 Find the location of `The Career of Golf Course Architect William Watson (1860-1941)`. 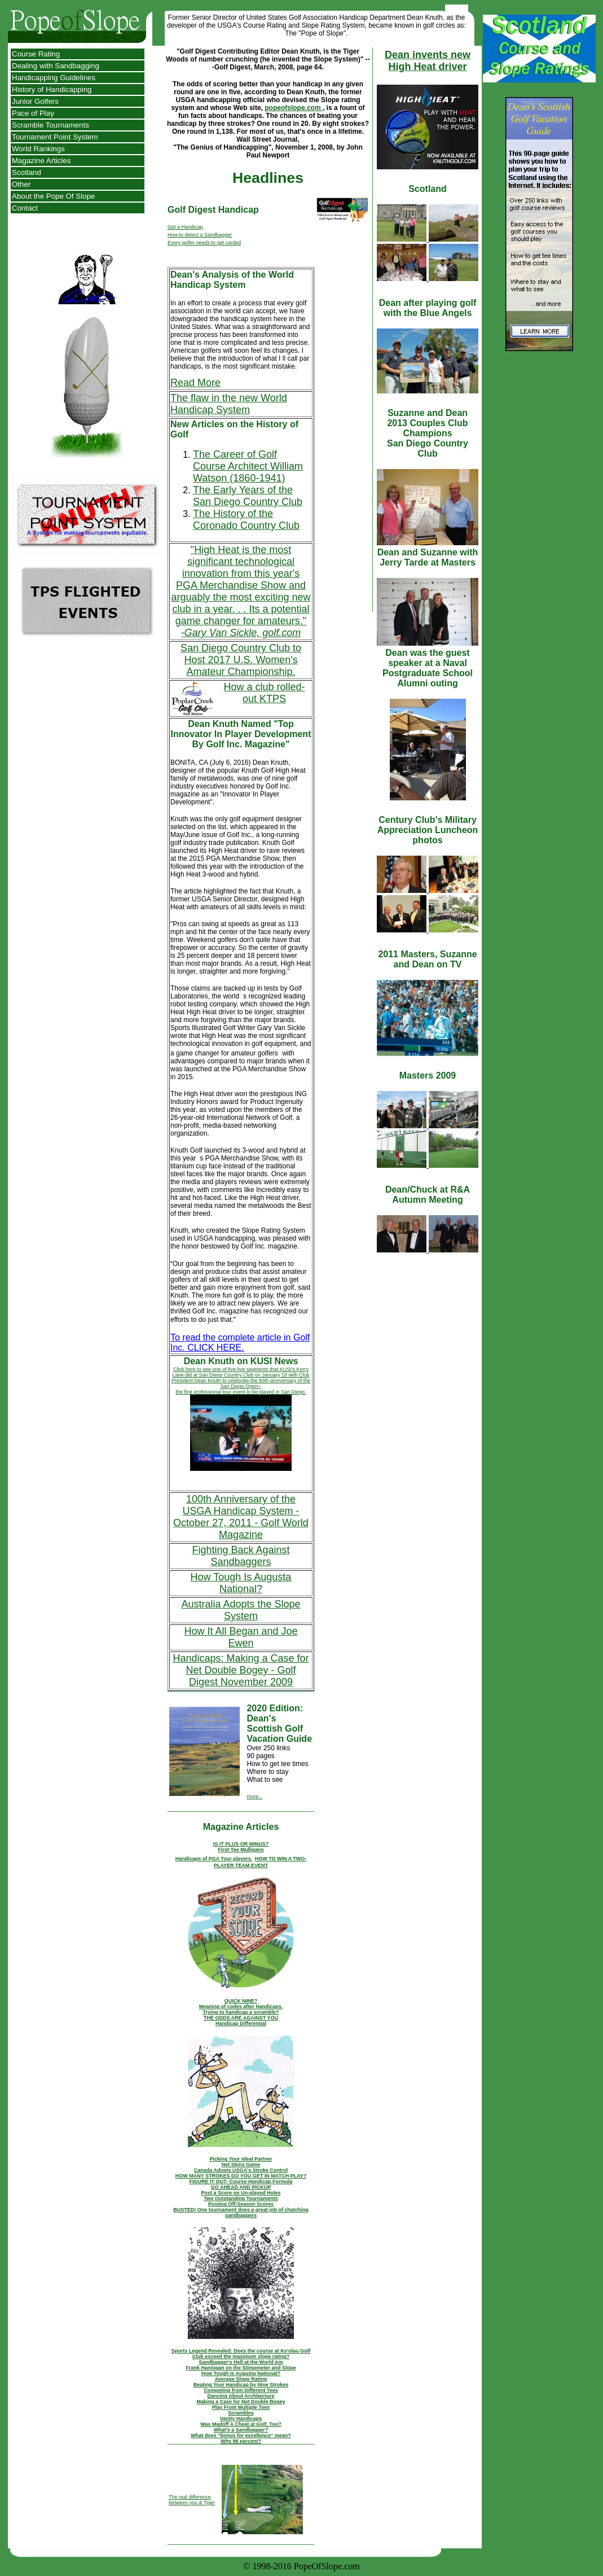

The Career of Golf Course Architect William Watson (1860-1941) is located at coordinates (248, 466).